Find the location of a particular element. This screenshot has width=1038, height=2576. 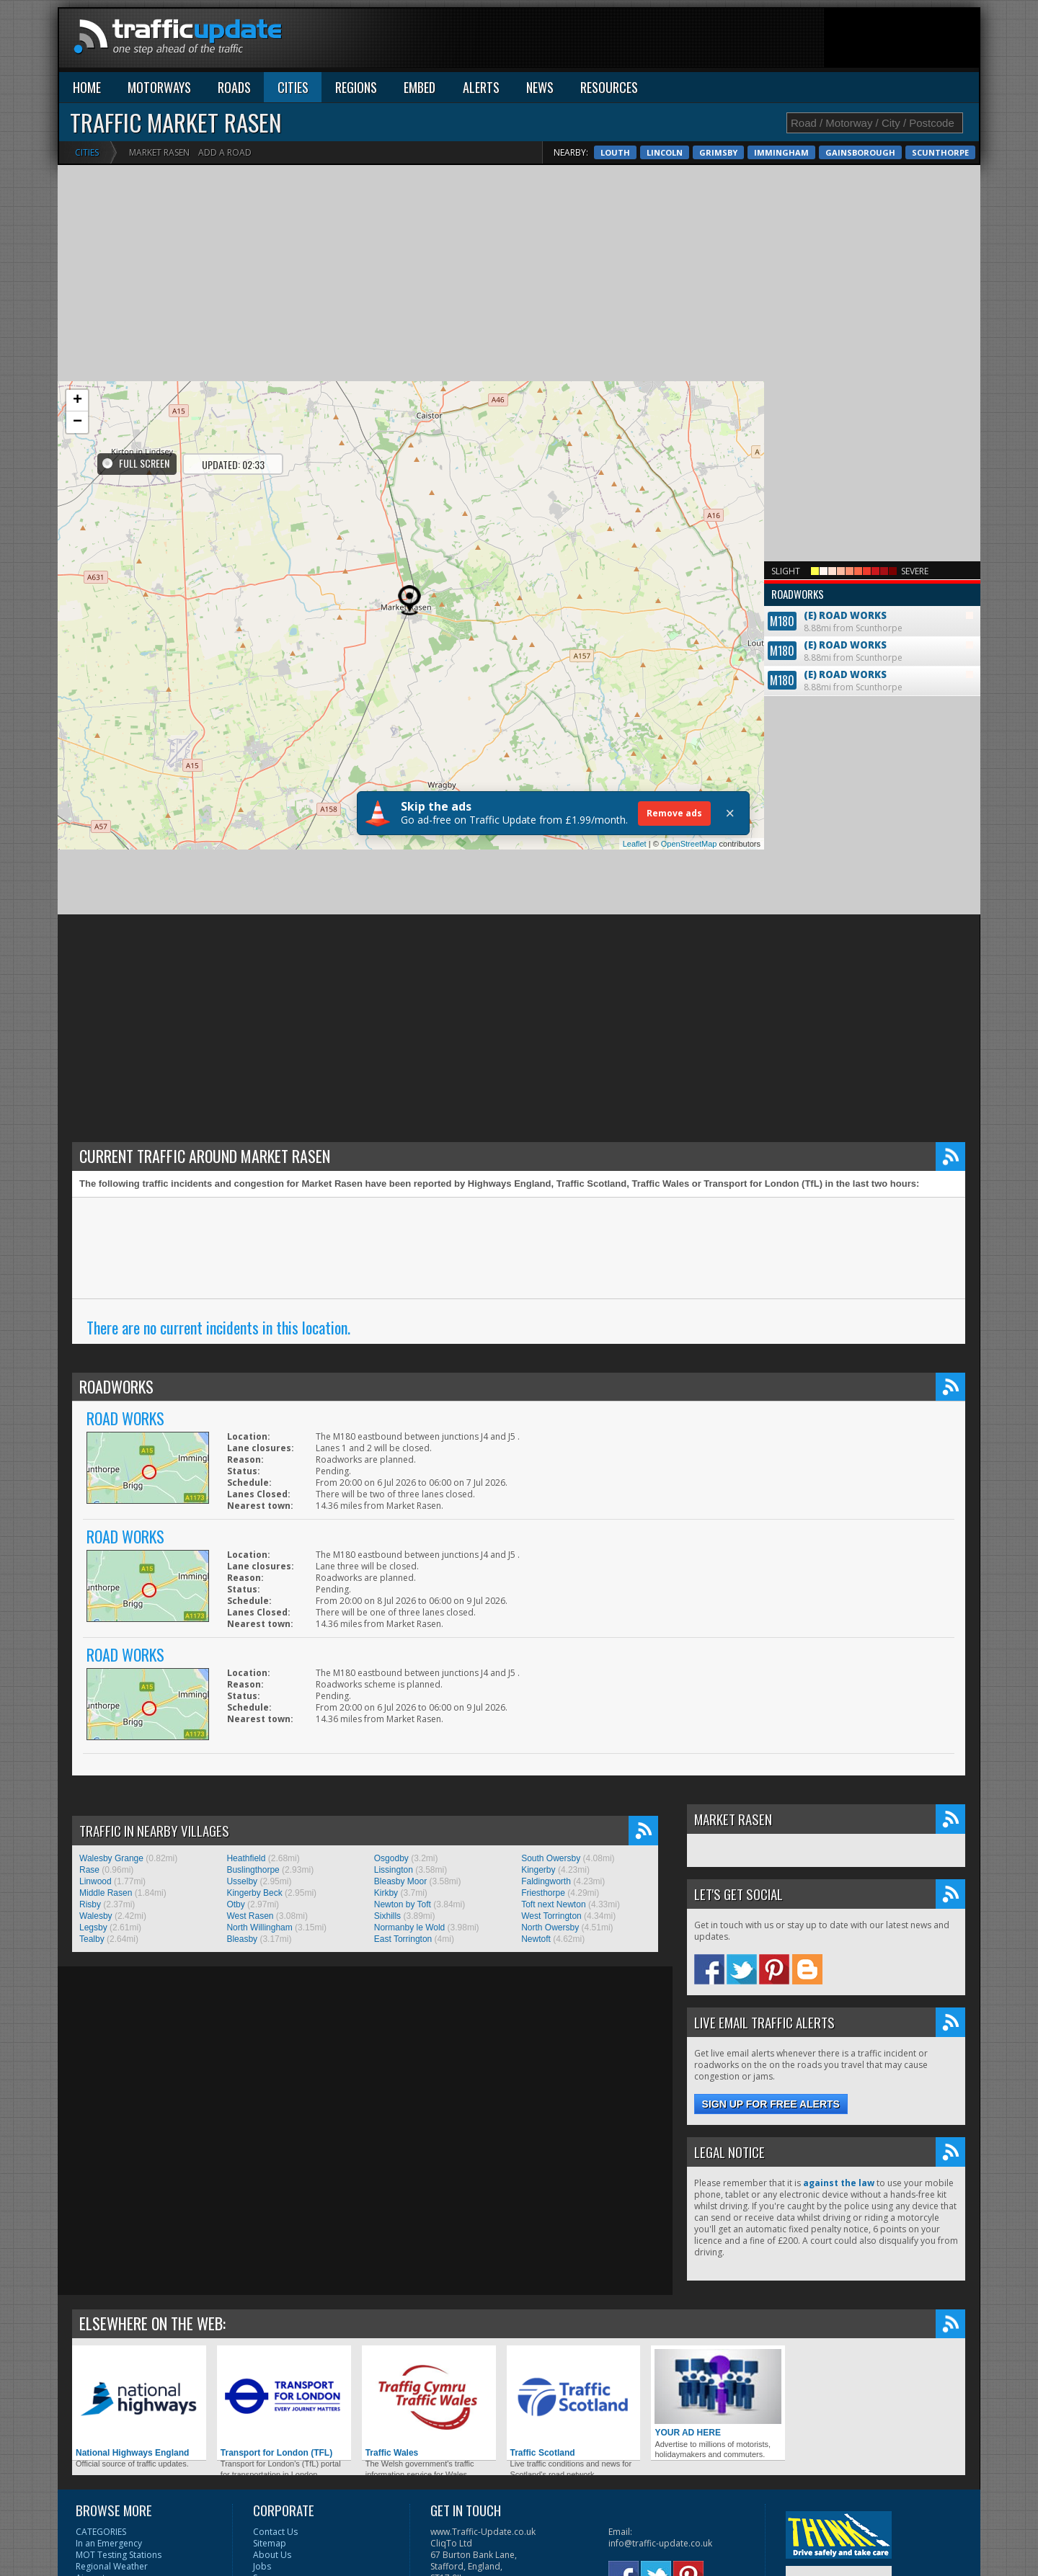

ALERTS is located at coordinates (481, 87).